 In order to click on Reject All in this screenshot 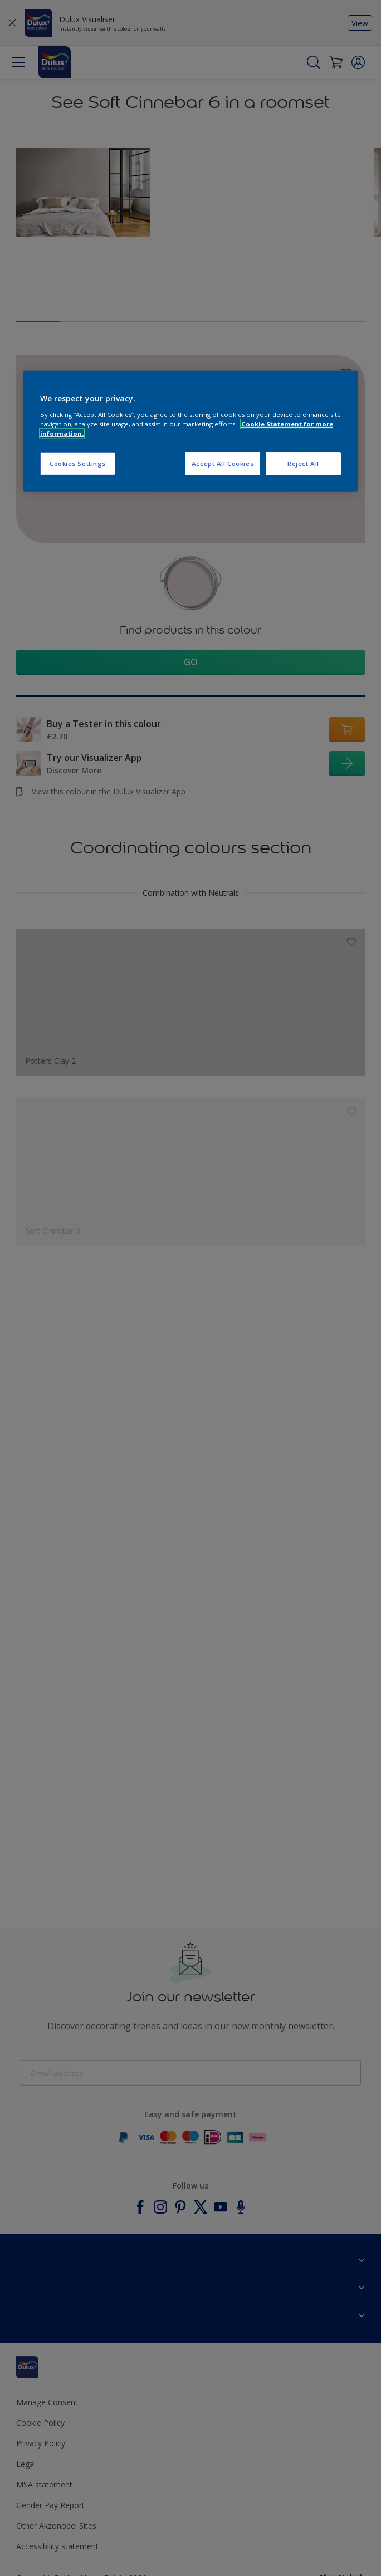, I will do `click(303, 463)`.